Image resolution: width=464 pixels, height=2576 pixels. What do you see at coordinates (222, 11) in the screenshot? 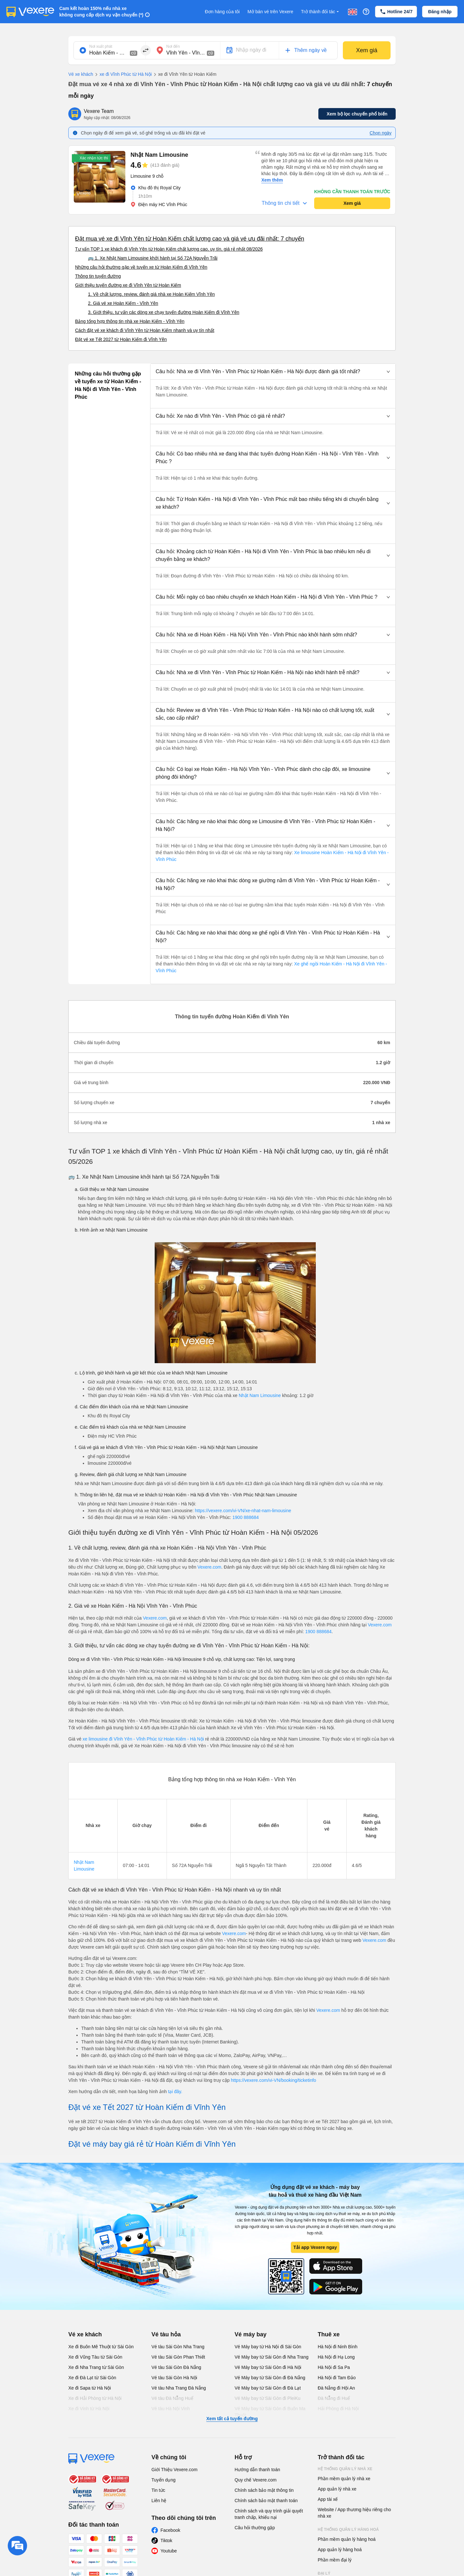
I see `Đơn hàng của tôi` at bounding box center [222, 11].